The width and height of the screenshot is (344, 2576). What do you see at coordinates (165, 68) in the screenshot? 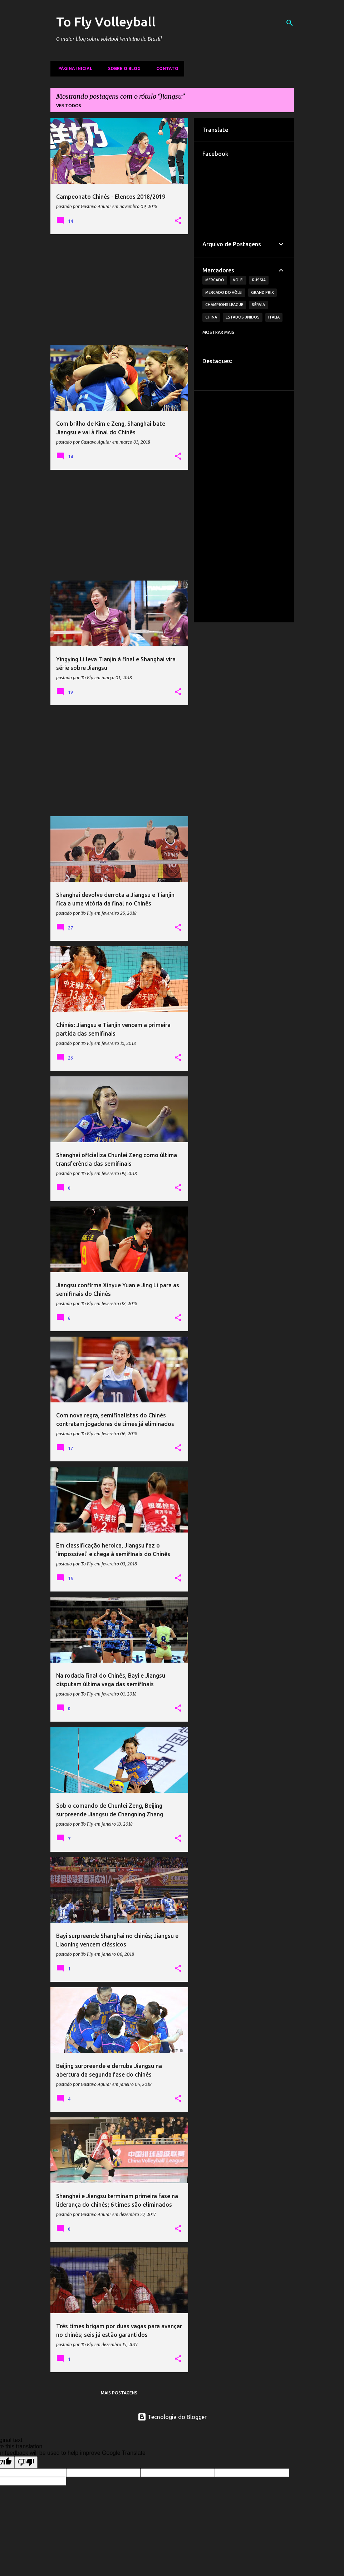
I see `Contato` at bounding box center [165, 68].